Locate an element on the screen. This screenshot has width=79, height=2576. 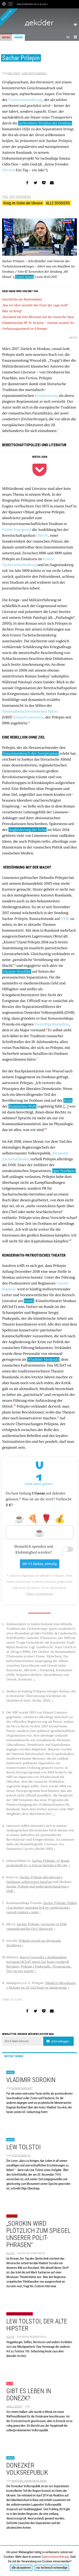
Newsletter: dekoder wöchentlich per Mail is located at coordinates (28, 2034).